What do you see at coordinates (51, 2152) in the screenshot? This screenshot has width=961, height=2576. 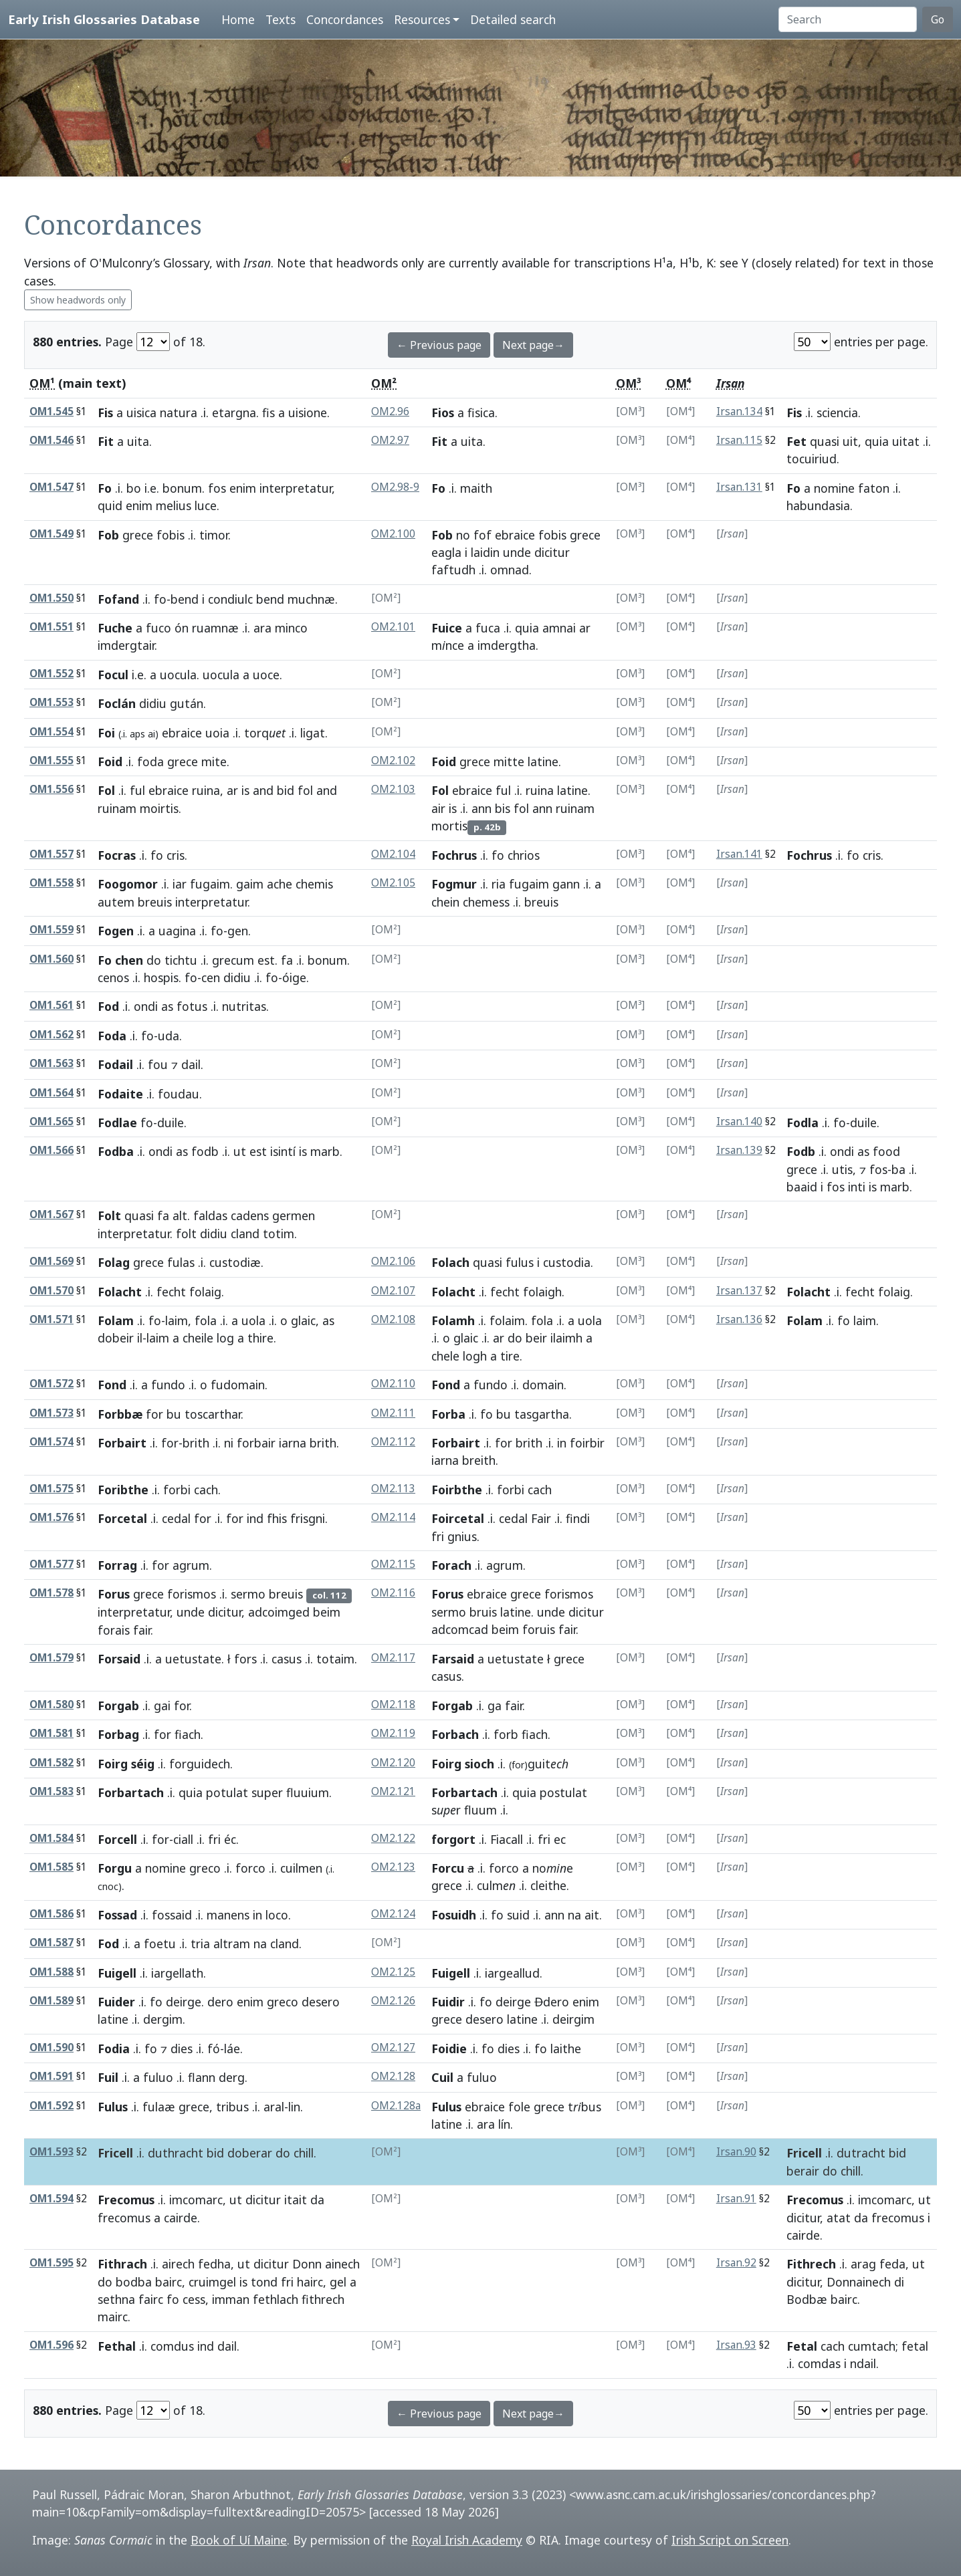 I see `OM1.593` at bounding box center [51, 2152].